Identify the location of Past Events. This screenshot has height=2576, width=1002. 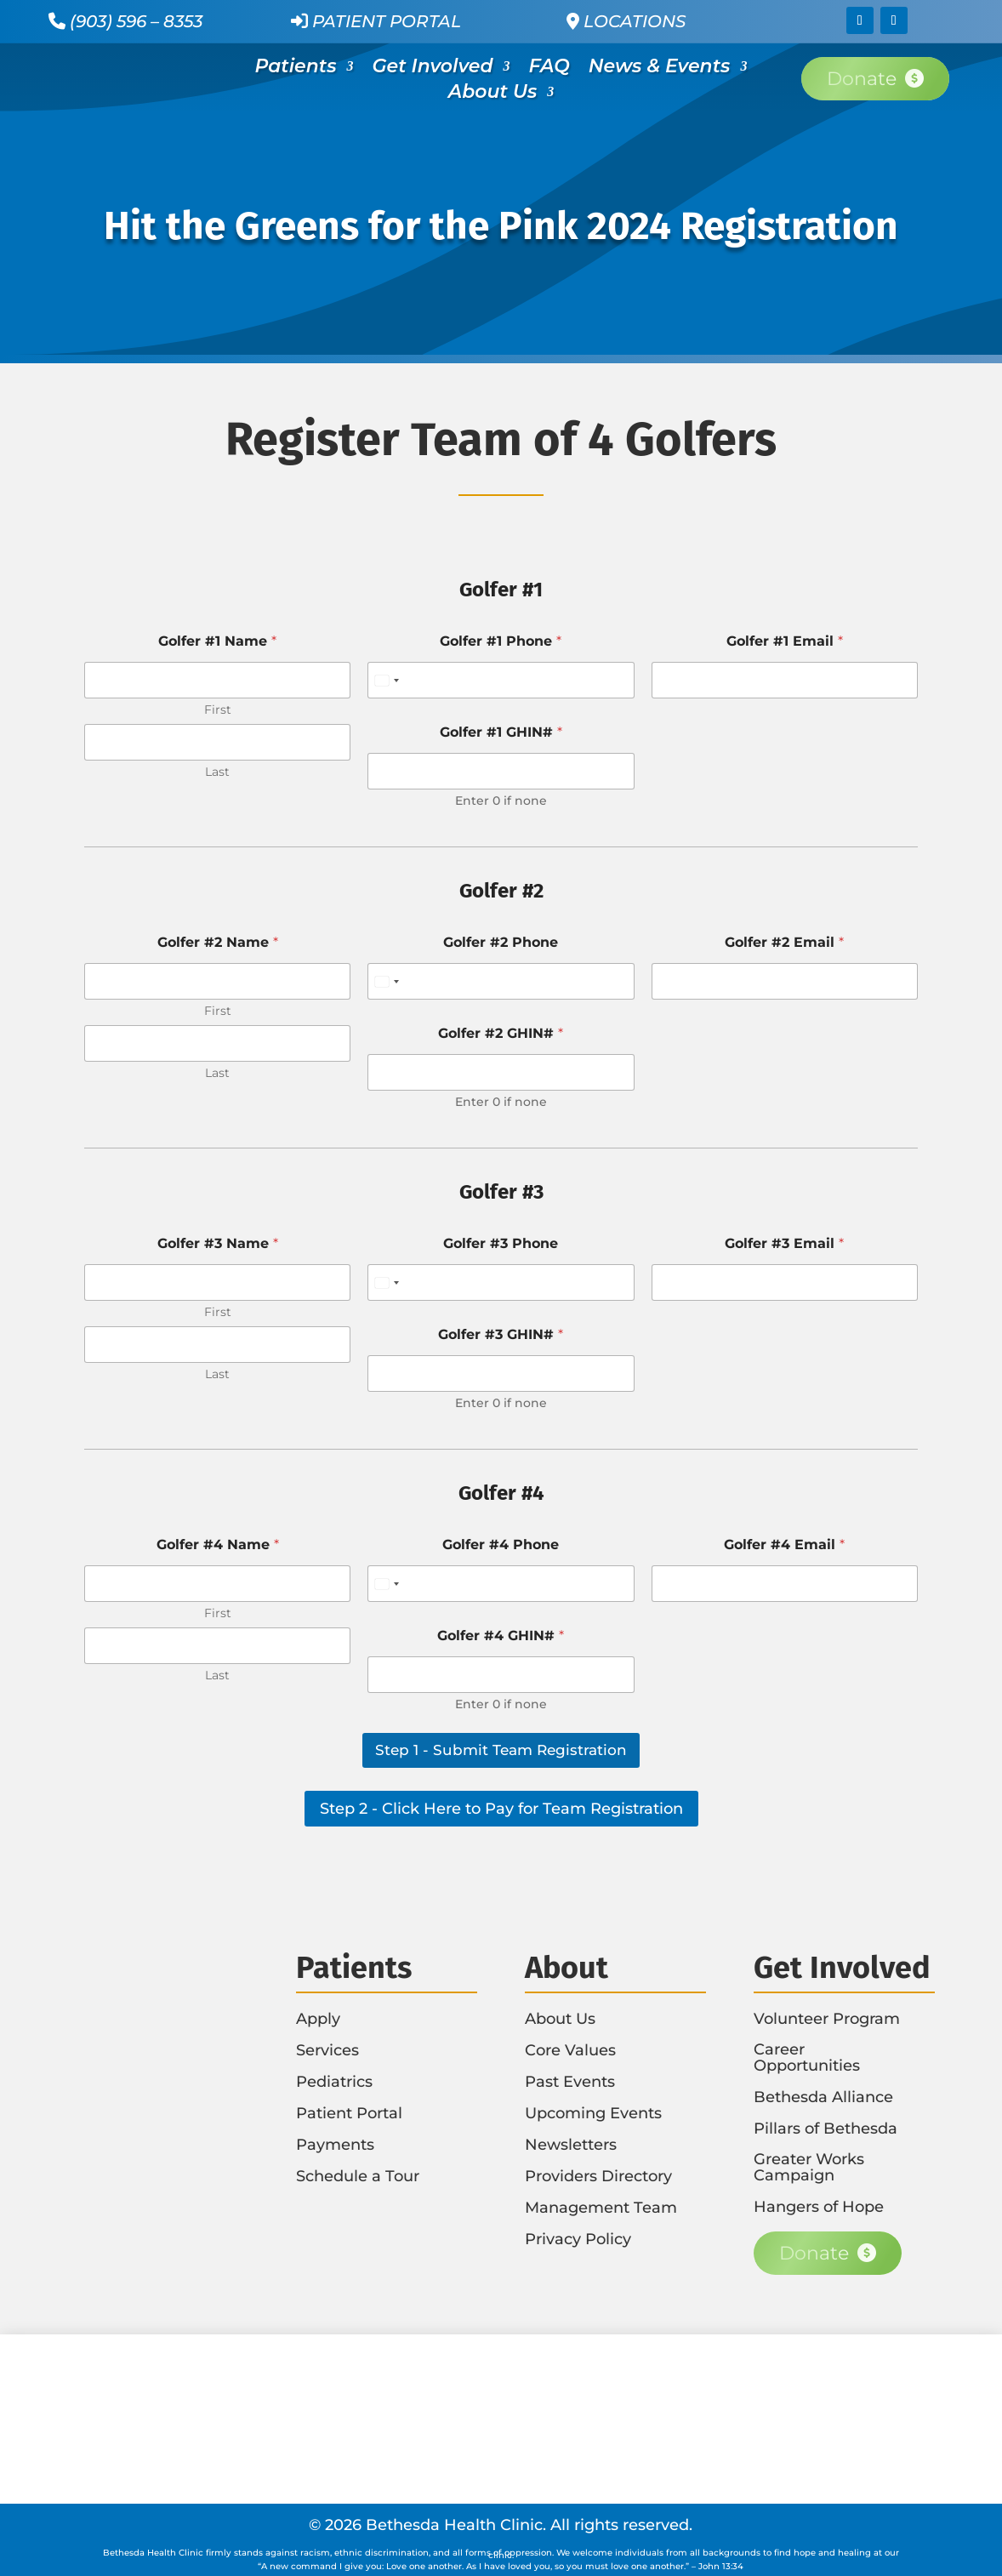
(570, 2081).